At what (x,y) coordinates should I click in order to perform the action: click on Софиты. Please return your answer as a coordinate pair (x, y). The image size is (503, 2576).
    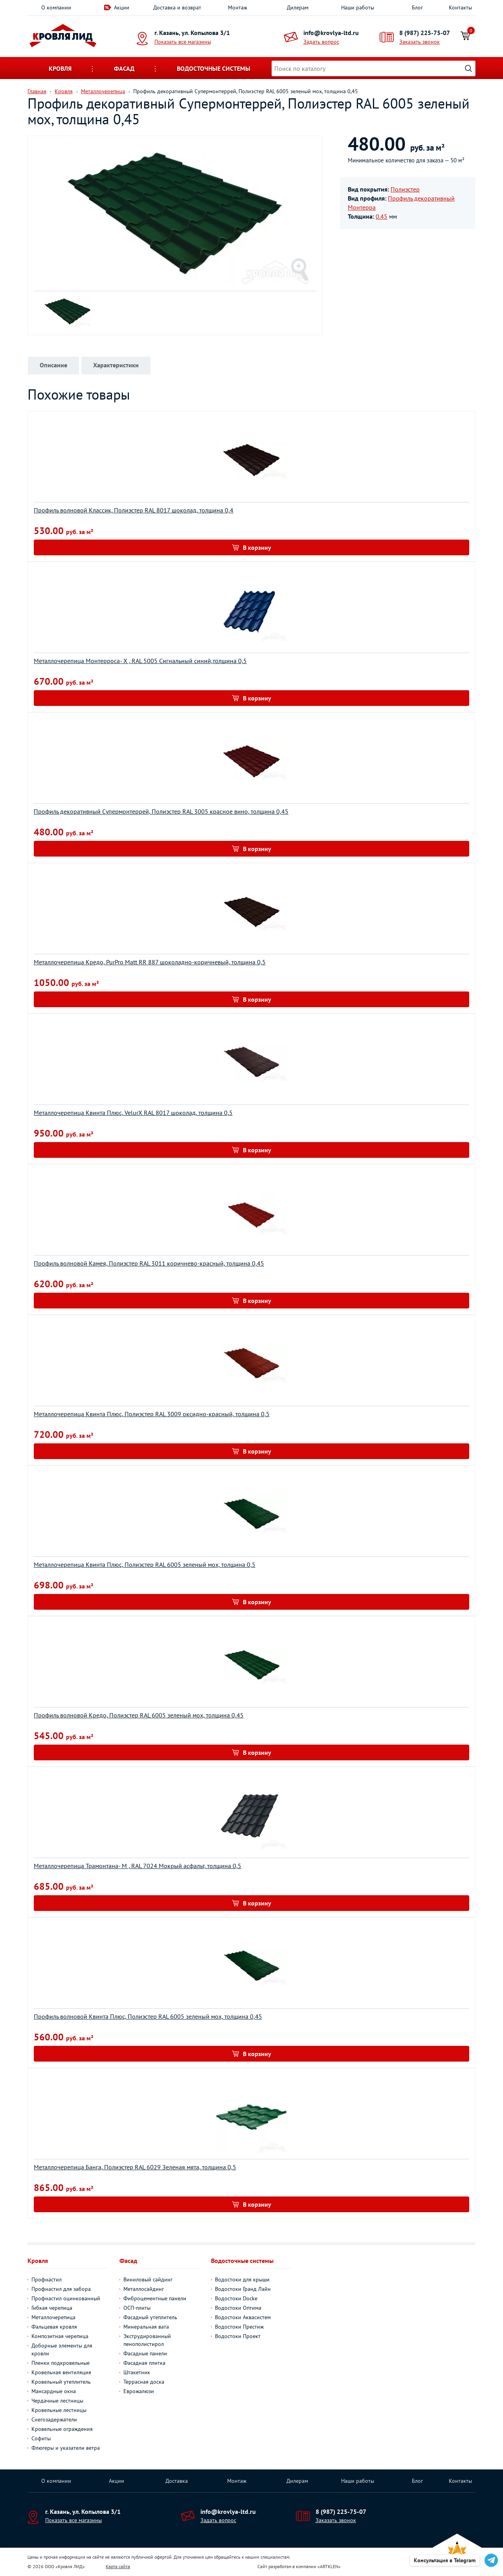
    Looking at the image, I should click on (41, 2438).